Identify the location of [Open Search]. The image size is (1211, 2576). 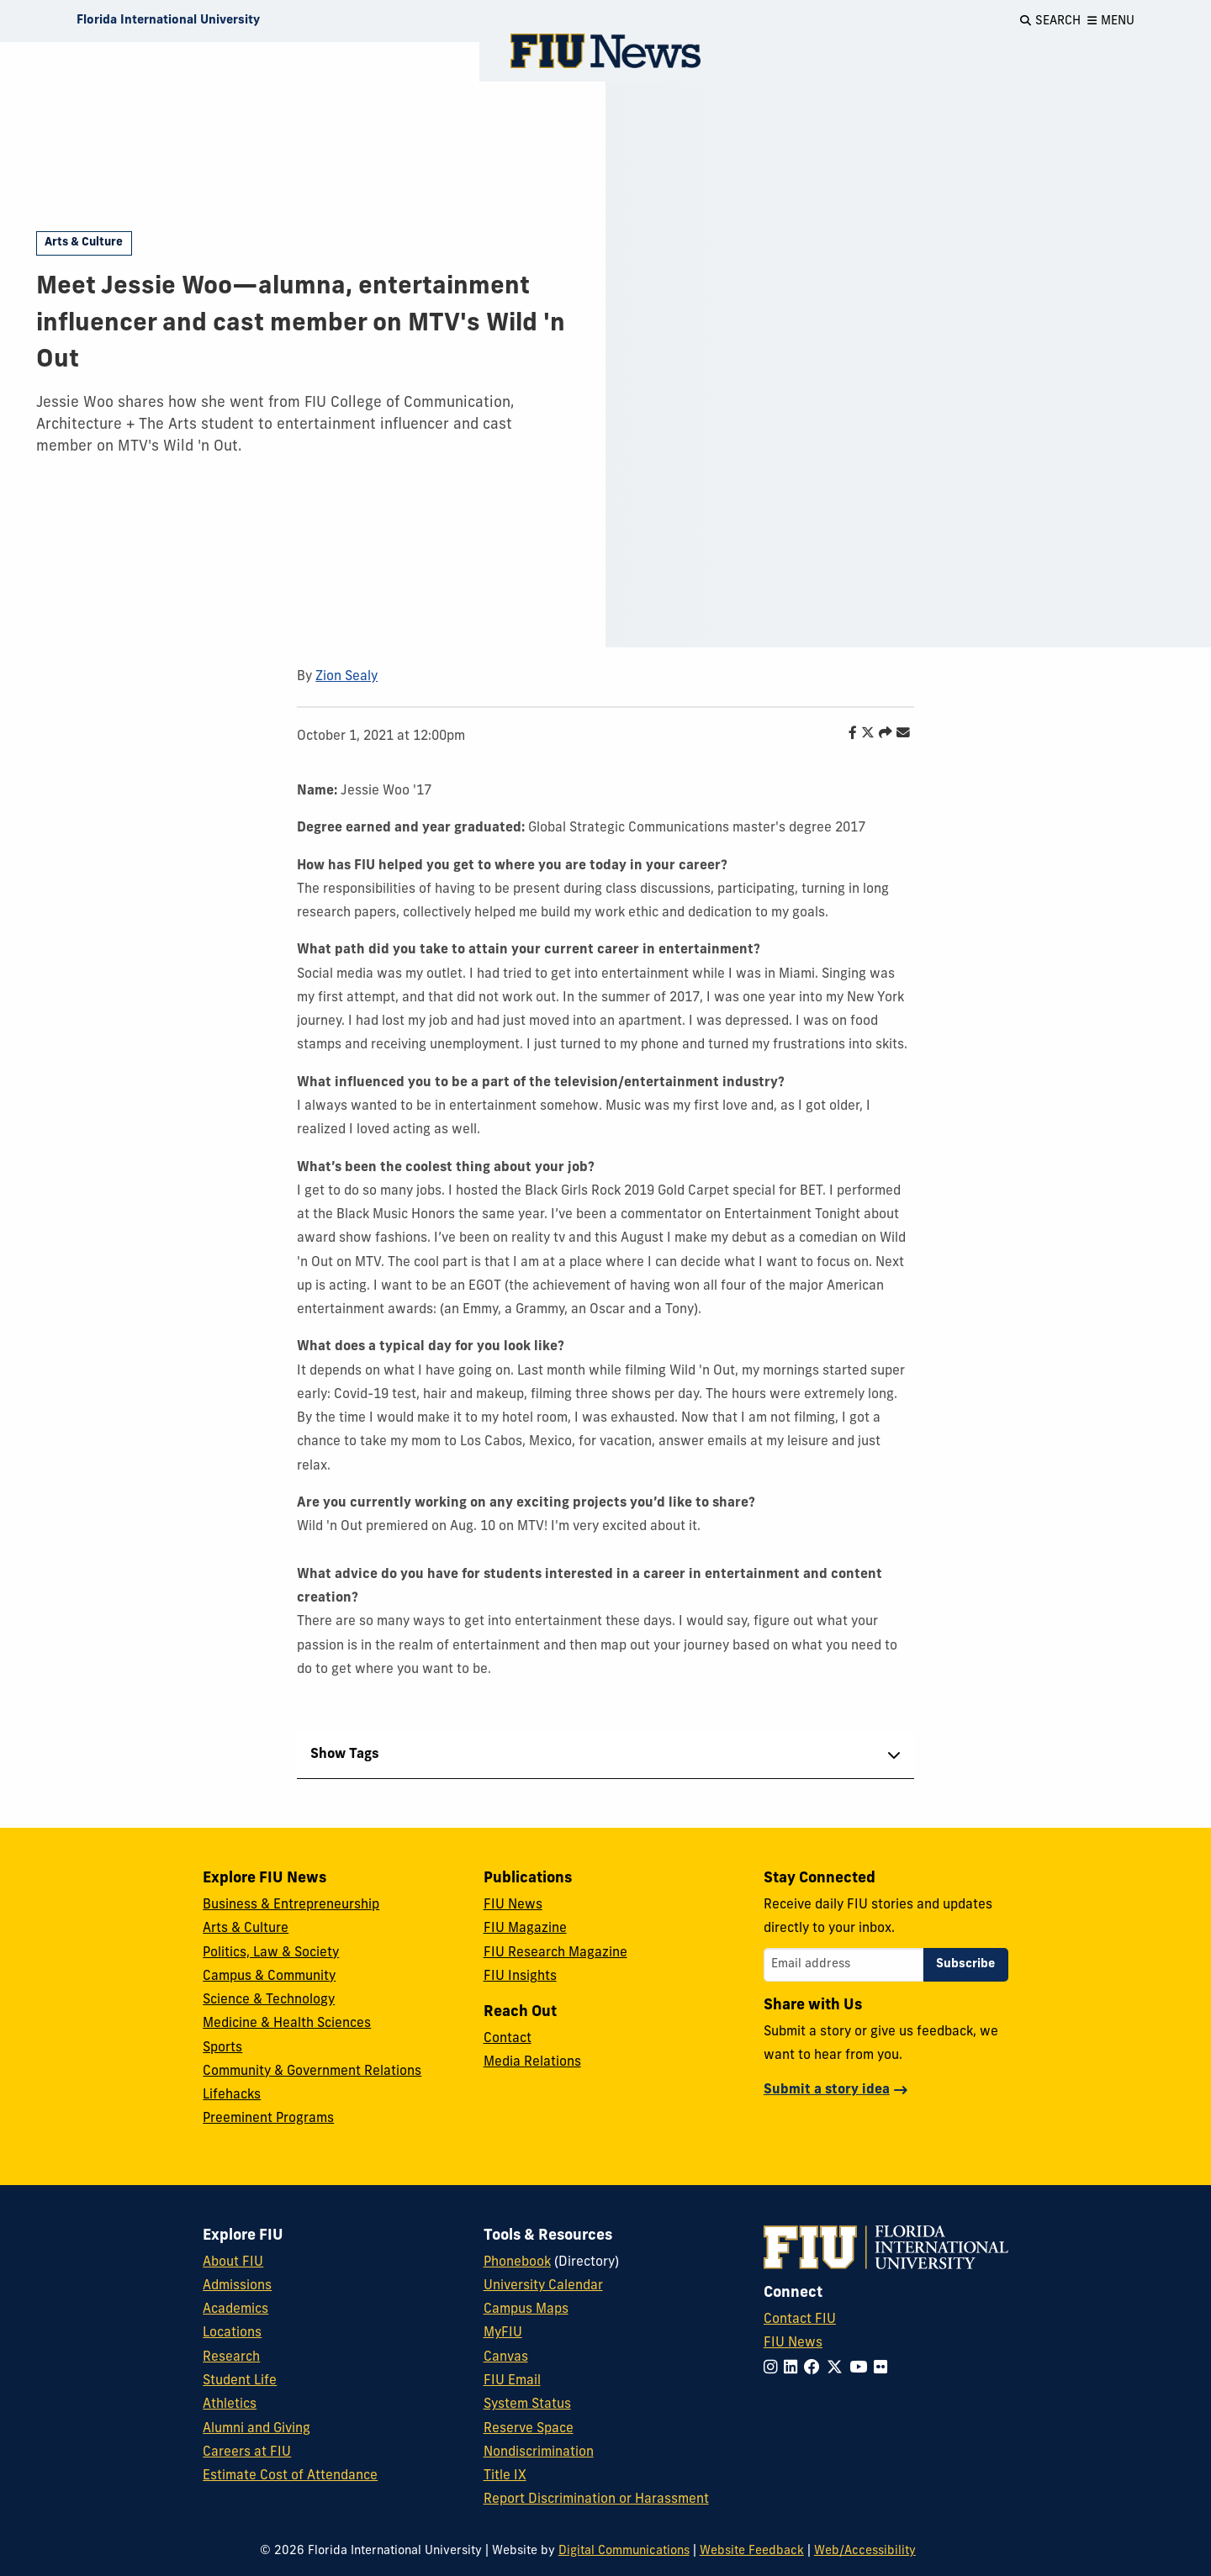
(1050, 21).